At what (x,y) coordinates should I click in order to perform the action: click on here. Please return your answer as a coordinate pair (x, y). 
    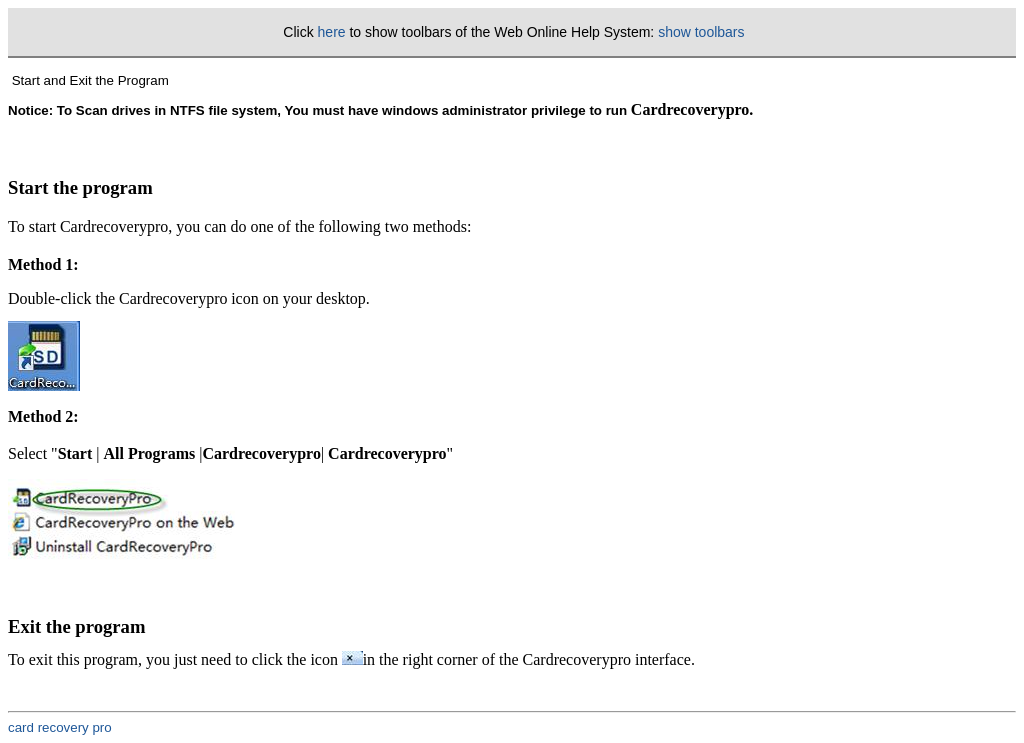
    Looking at the image, I should click on (332, 32).